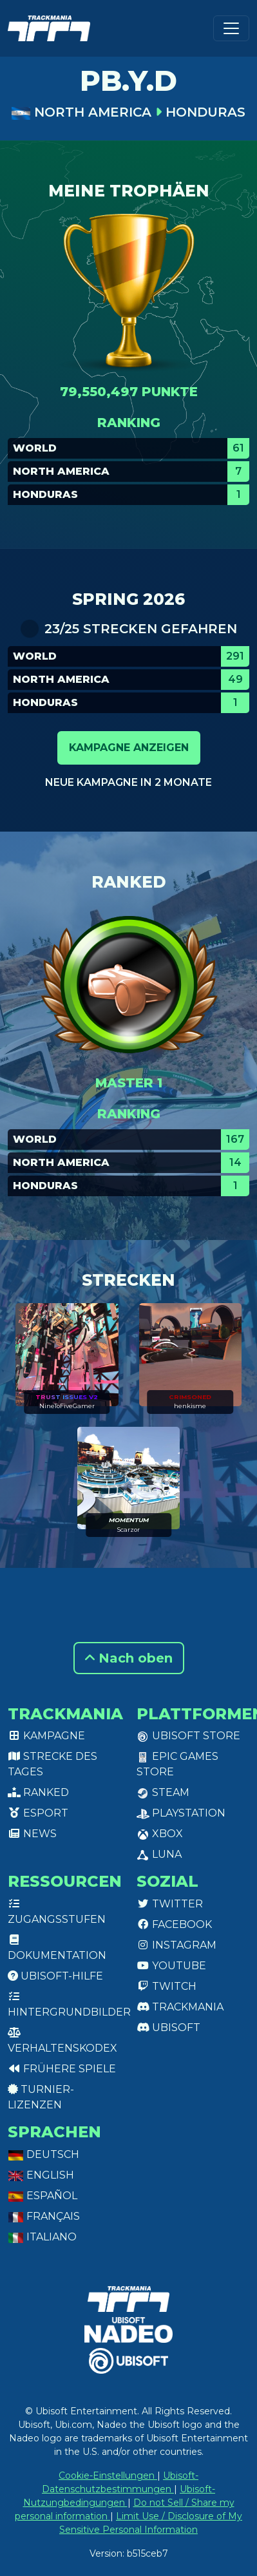 The width and height of the screenshot is (257, 2576). What do you see at coordinates (188, 1736) in the screenshot?
I see `Ubisoft Store` at bounding box center [188, 1736].